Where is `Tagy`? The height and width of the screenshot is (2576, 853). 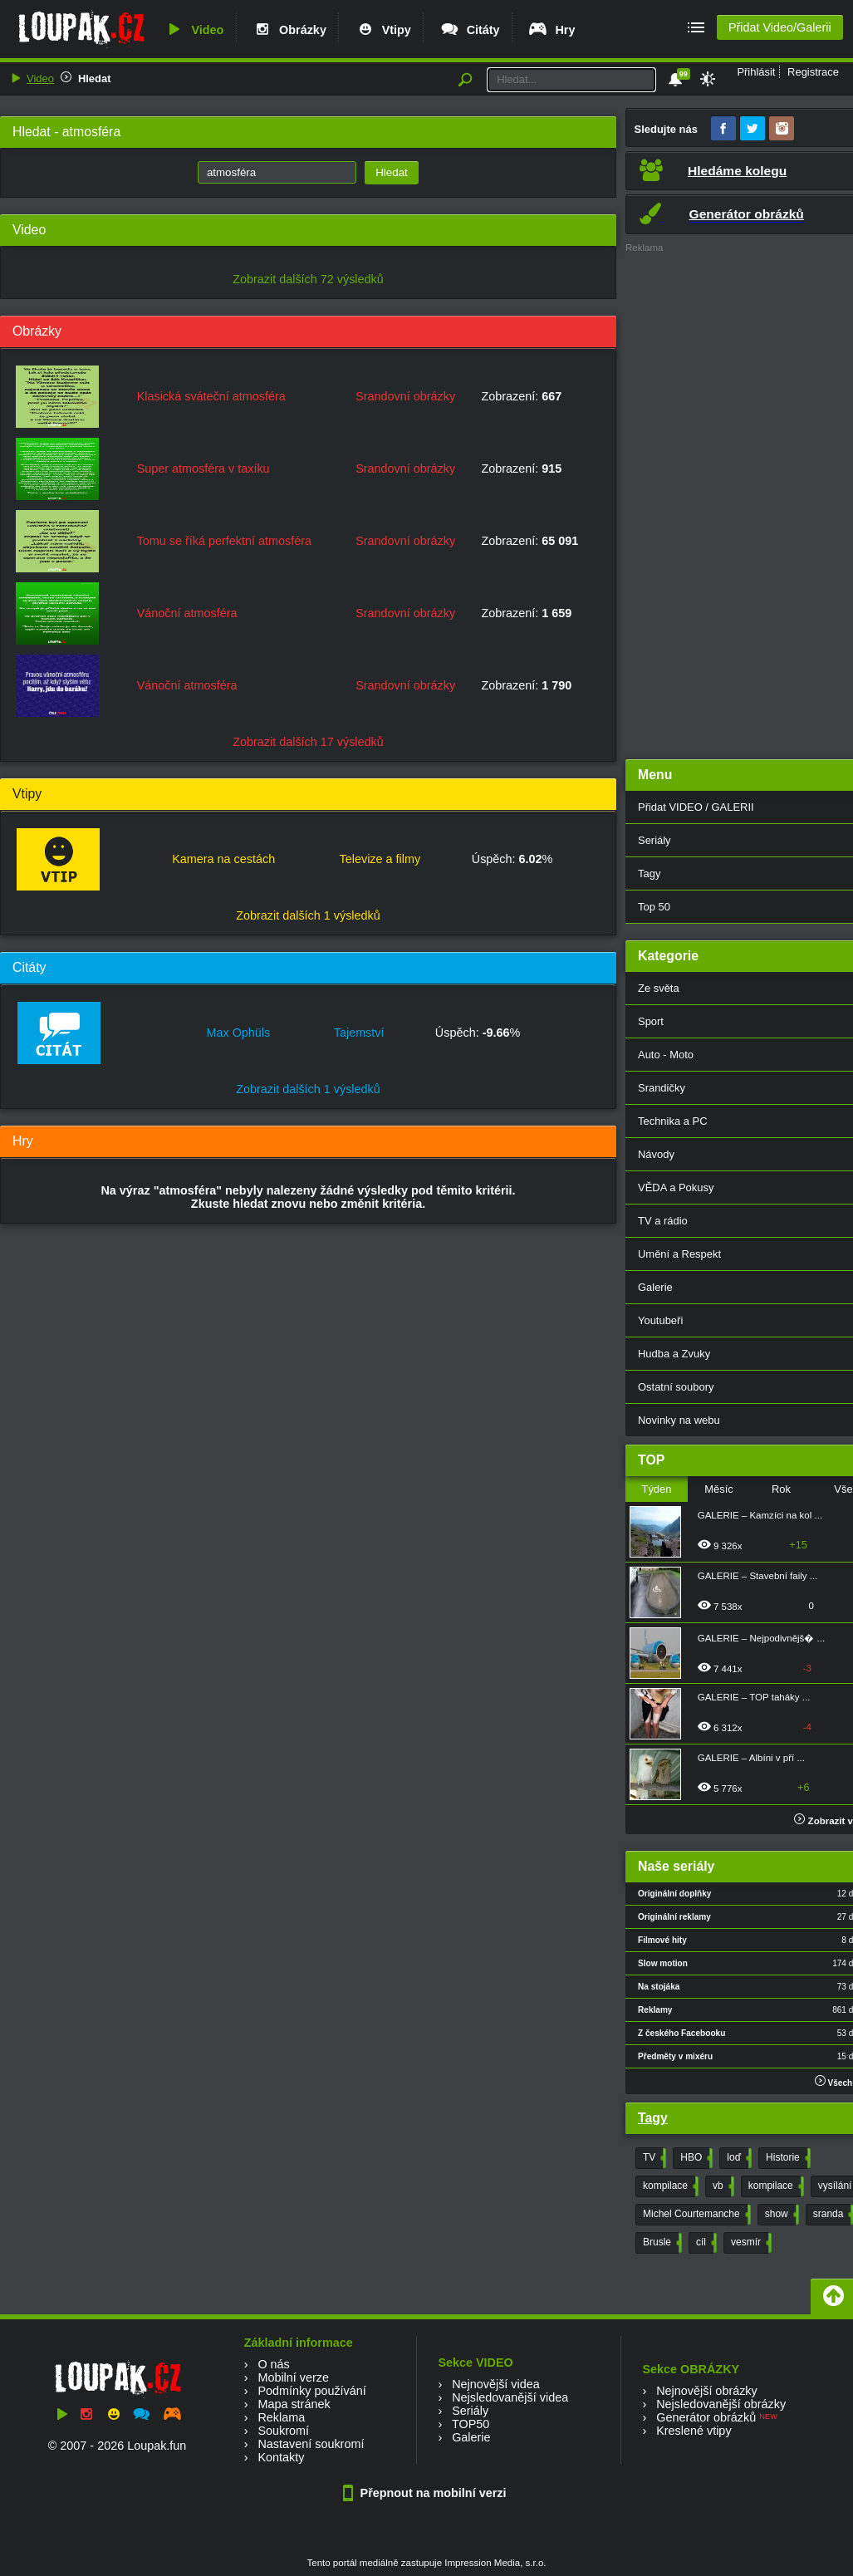 Tagy is located at coordinates (653, 2118).